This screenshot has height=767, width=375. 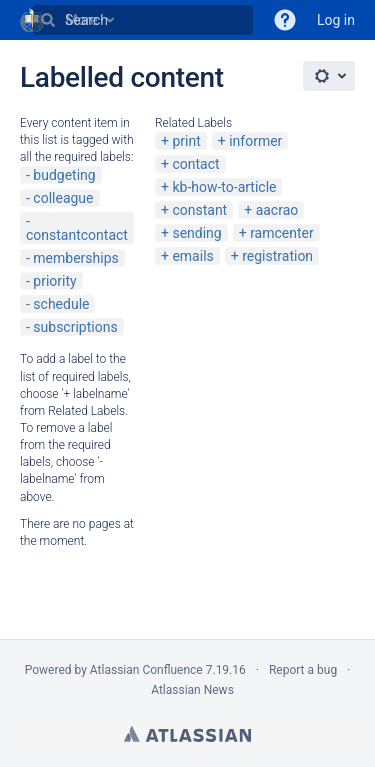 What do you see at coordinates (303, 670) in the screenshot?
I see `Report a bug` at bounding box center [303, 670].